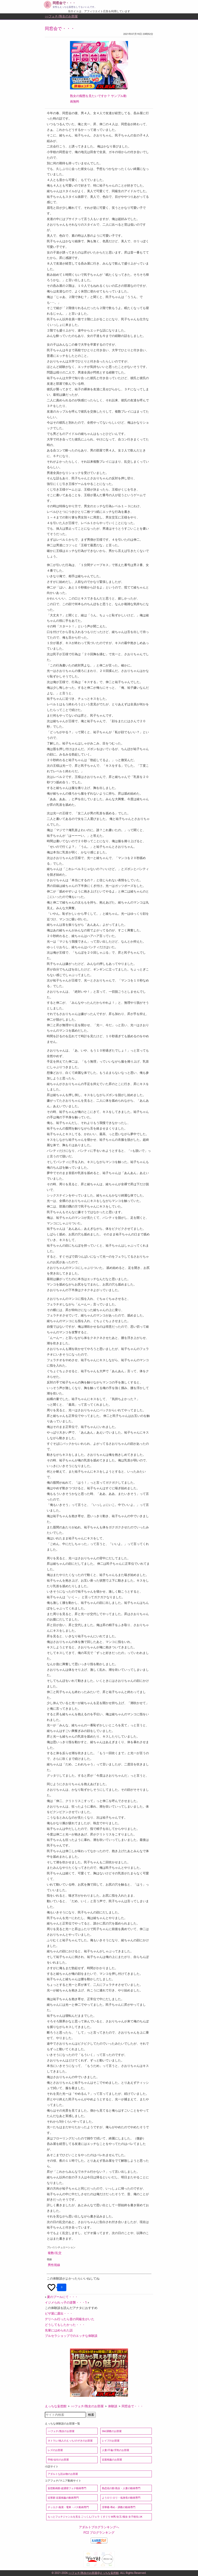  I want to click on 近親相姦のお部屋, so click(112, 2459).